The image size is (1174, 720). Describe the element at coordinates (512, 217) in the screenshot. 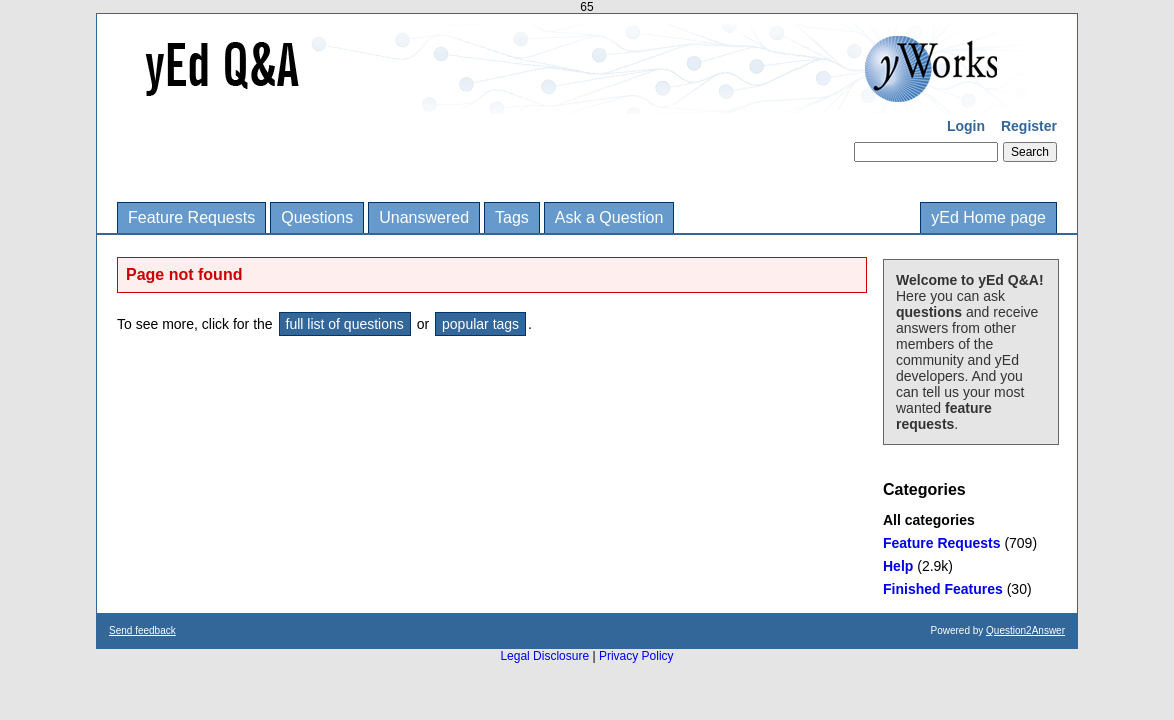

I see `Tags` at that location.